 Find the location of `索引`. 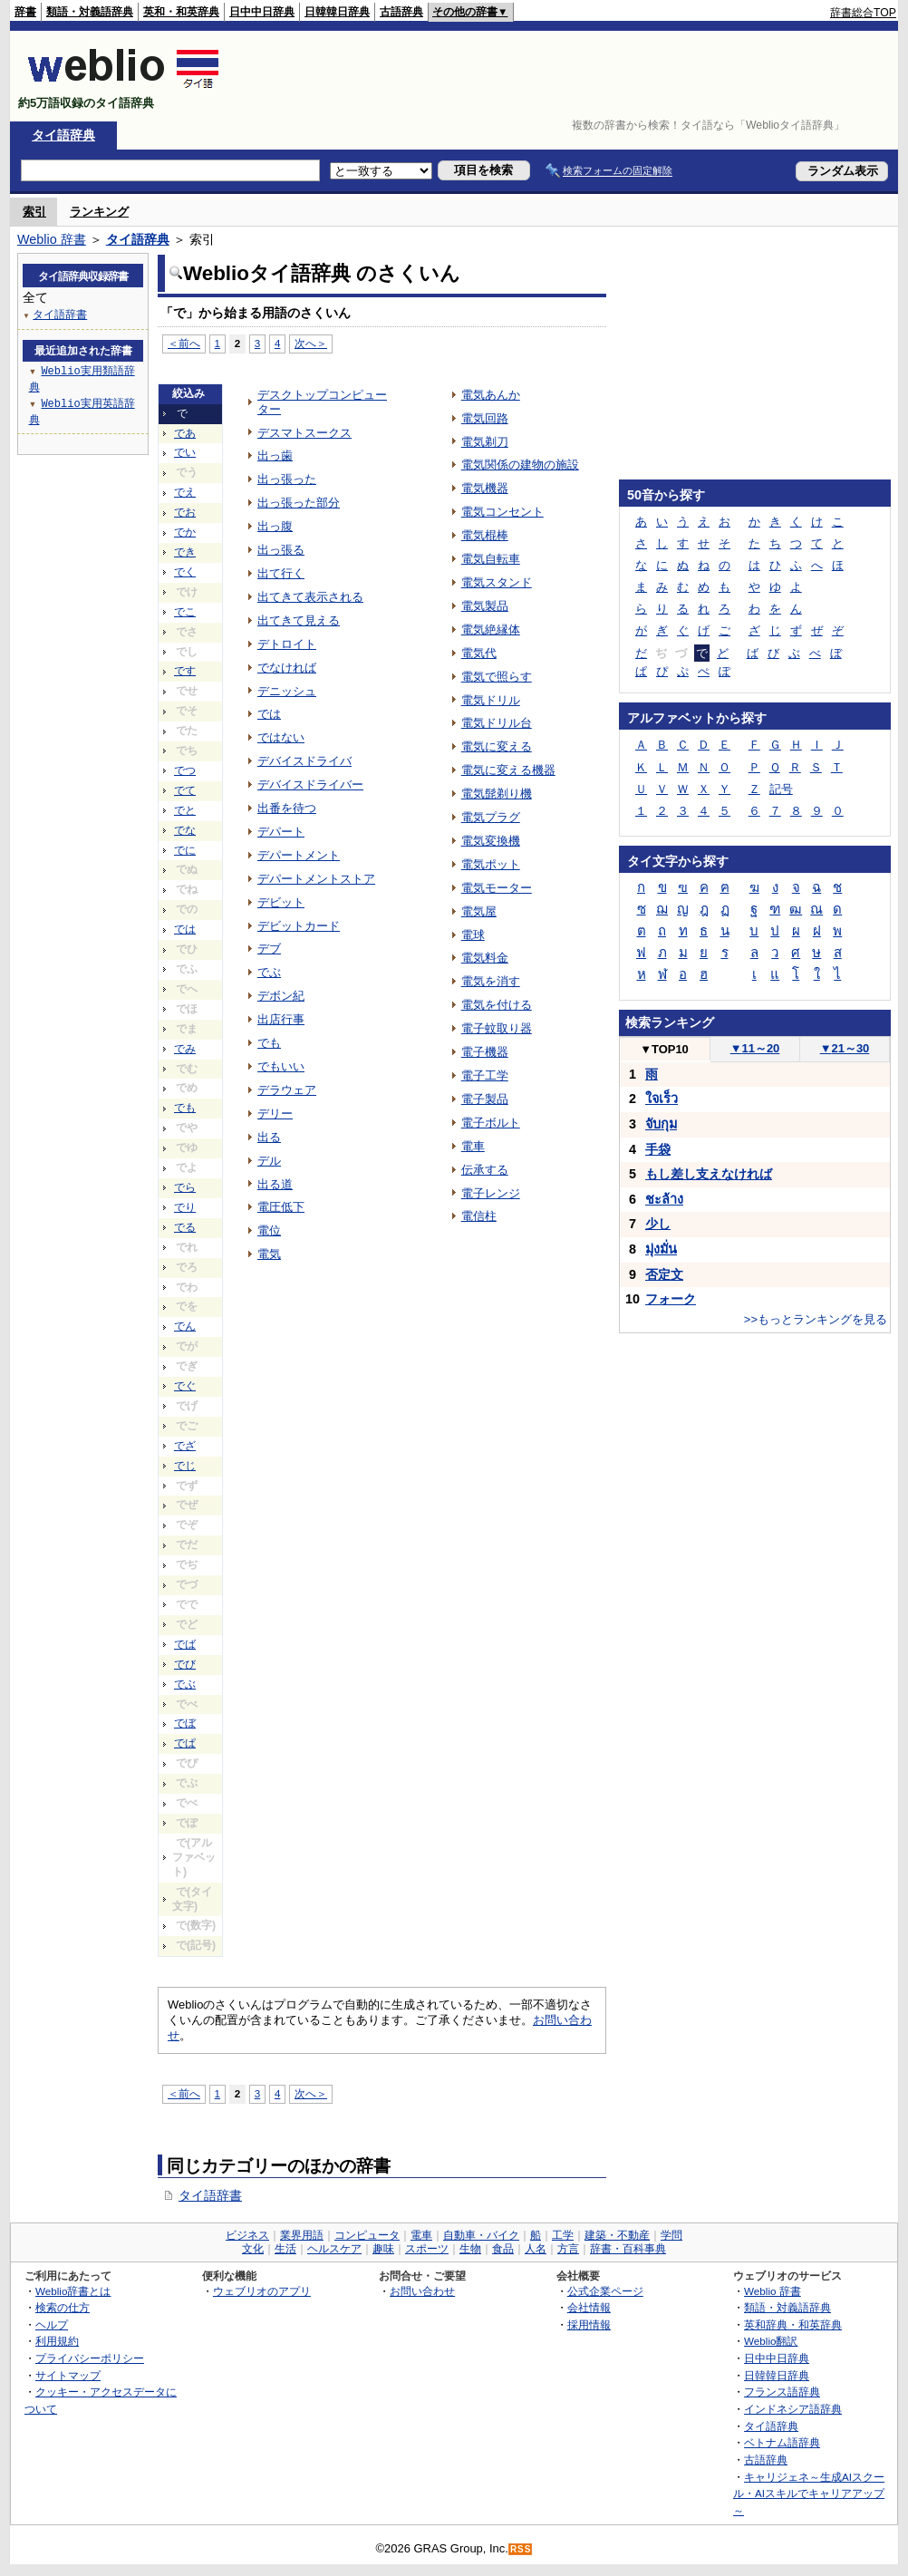

索引 is located at coordinates (34, 211).